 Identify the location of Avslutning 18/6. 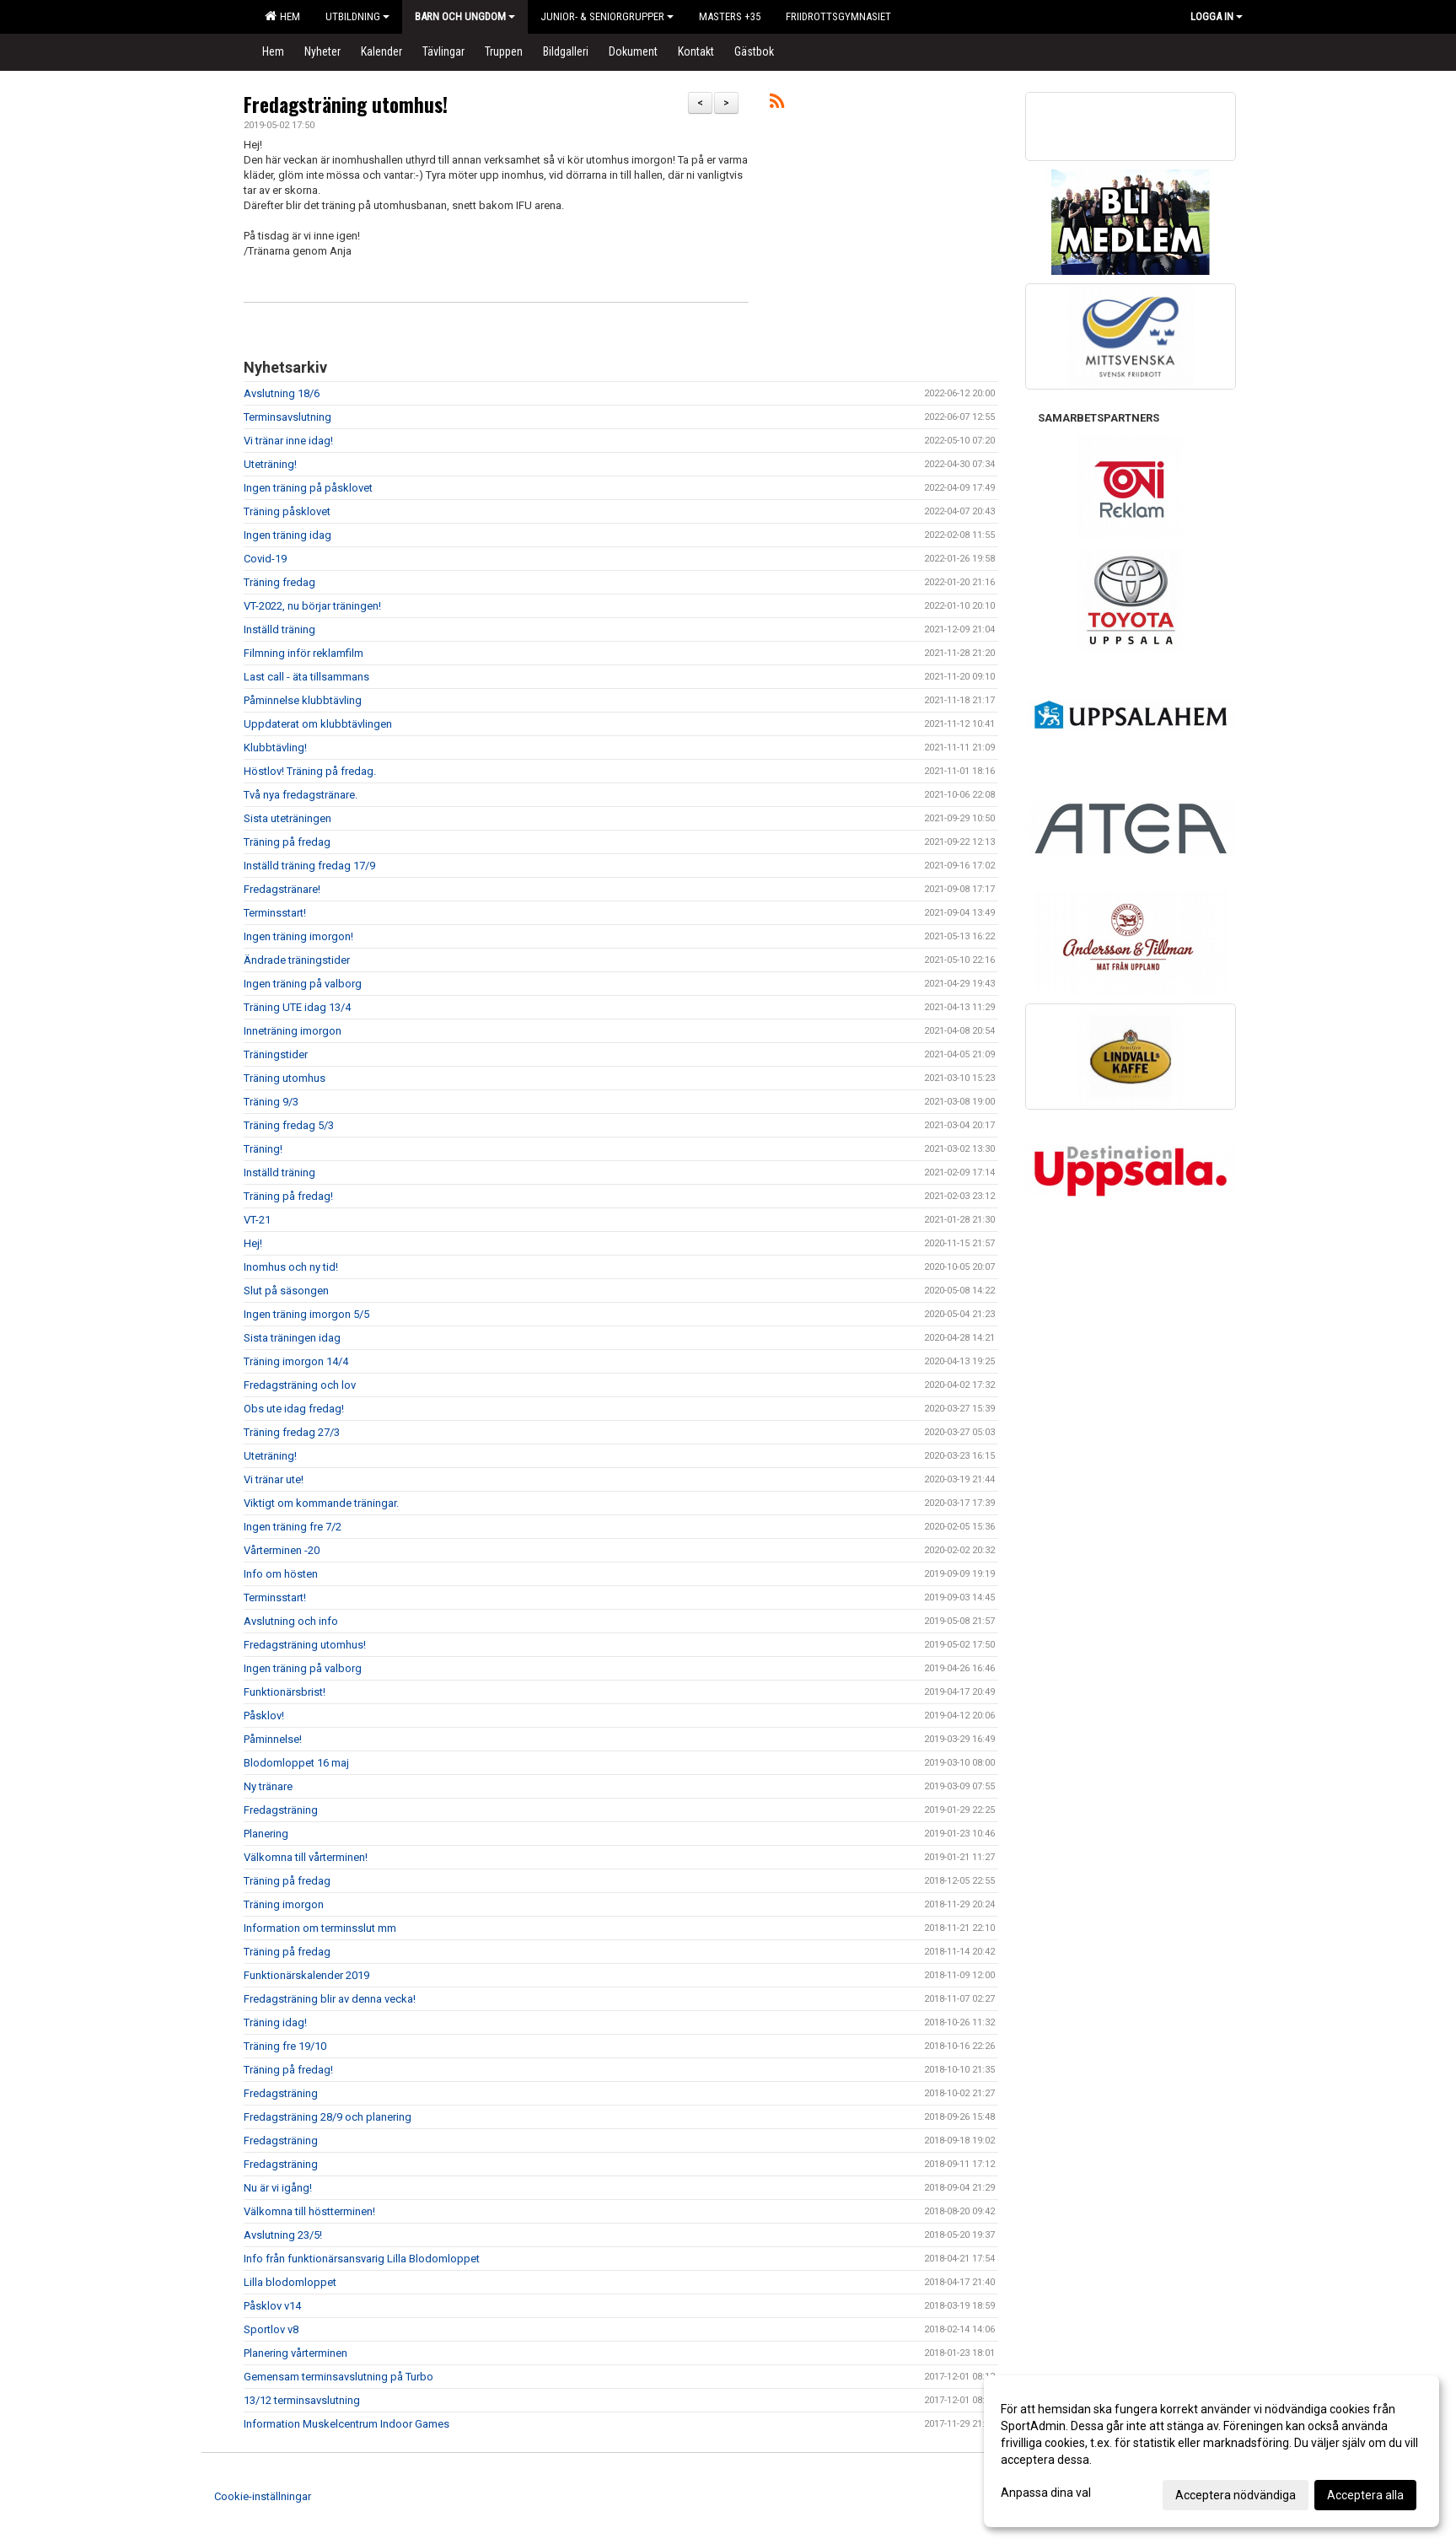
(282, 393).